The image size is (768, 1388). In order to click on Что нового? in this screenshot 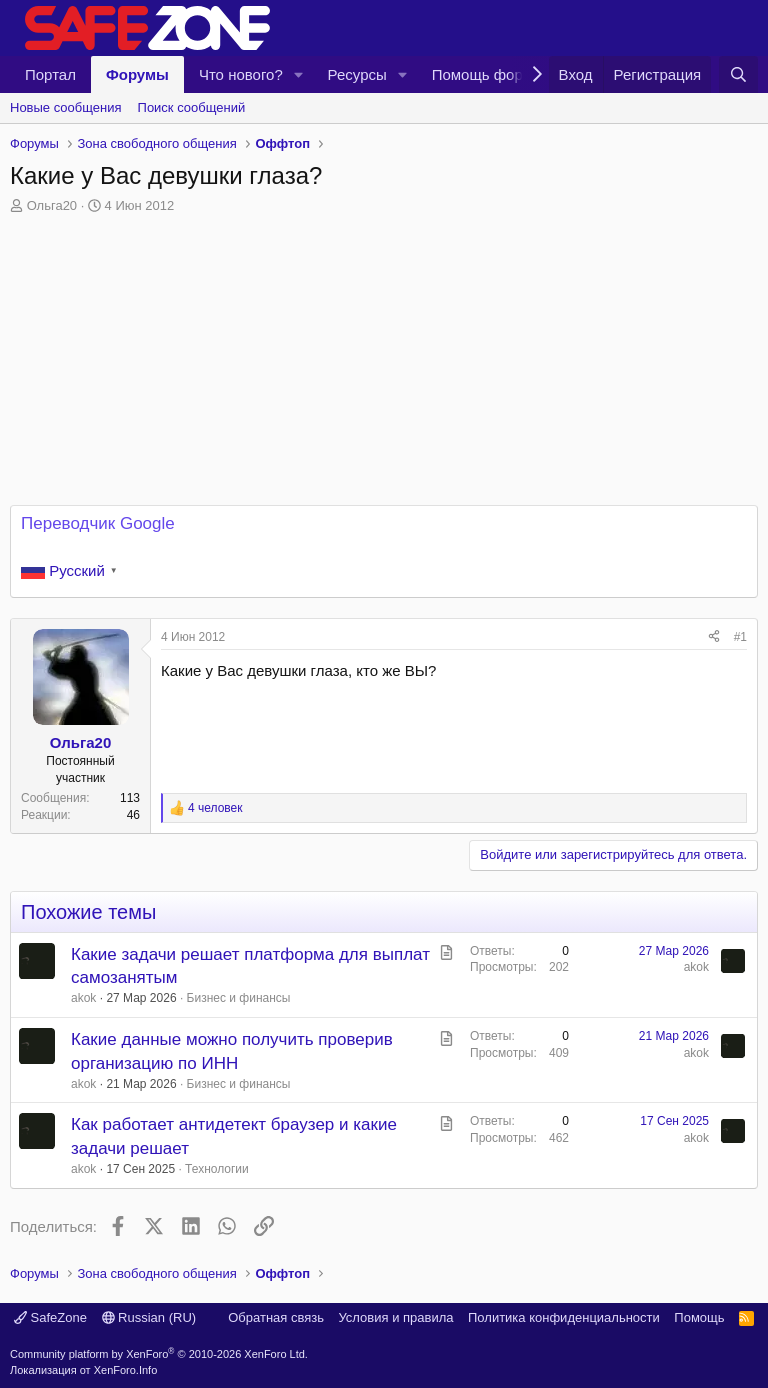, I will do `click(241, 74)`.